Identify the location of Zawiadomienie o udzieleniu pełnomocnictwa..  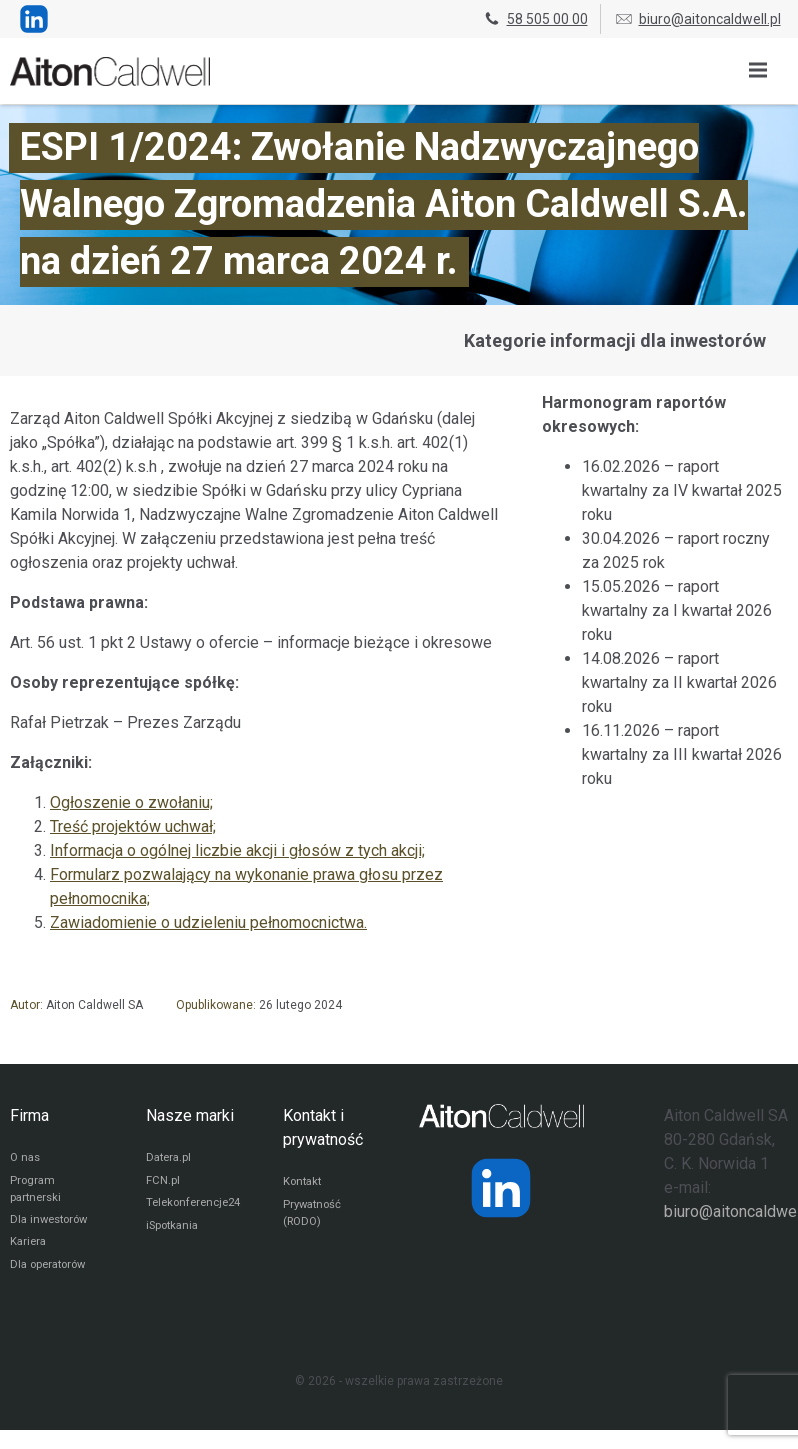
(208, 922).